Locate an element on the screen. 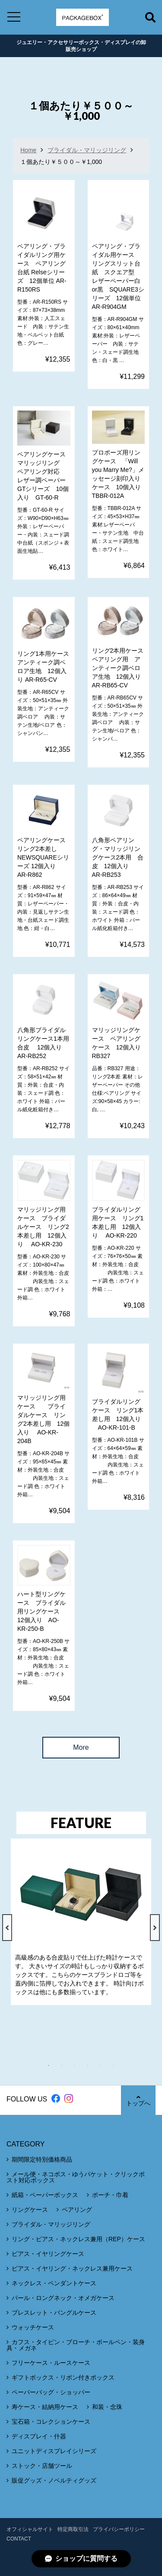 The image size is (162, 2576). 6 [tab] is located at coordinates (118, 2065).